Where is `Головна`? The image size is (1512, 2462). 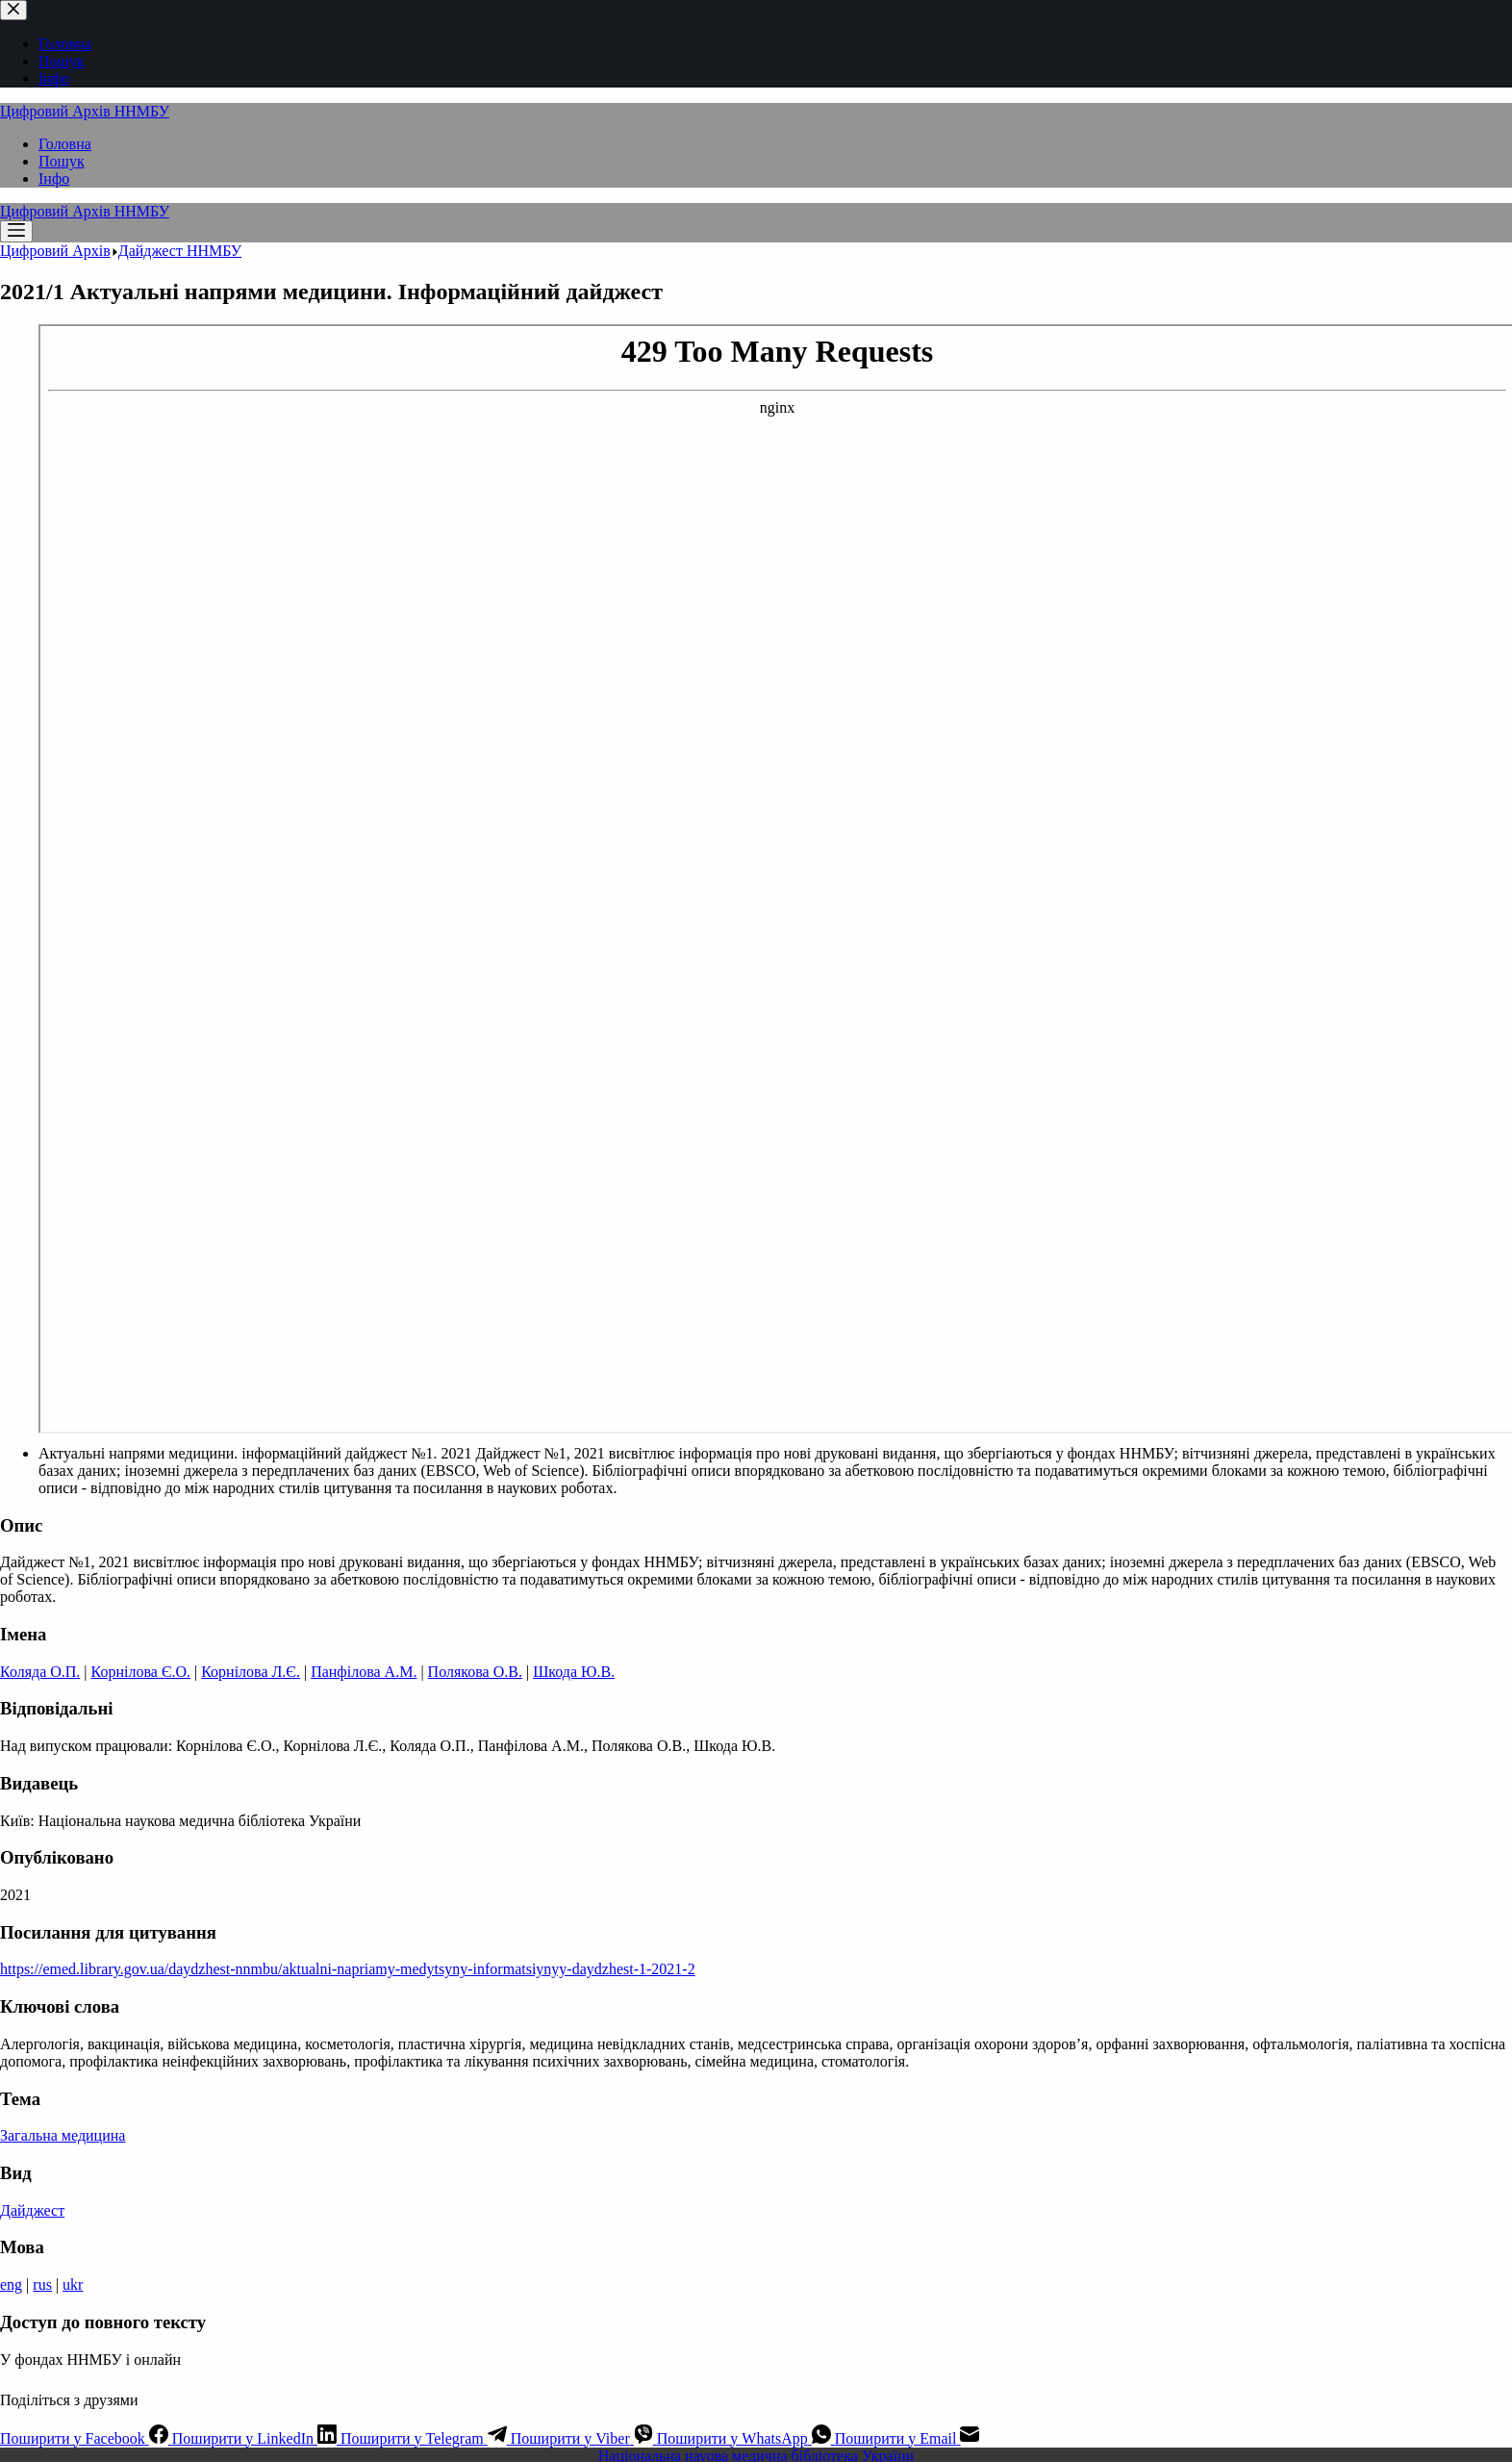 Головна is located at coordinates (64, 144).